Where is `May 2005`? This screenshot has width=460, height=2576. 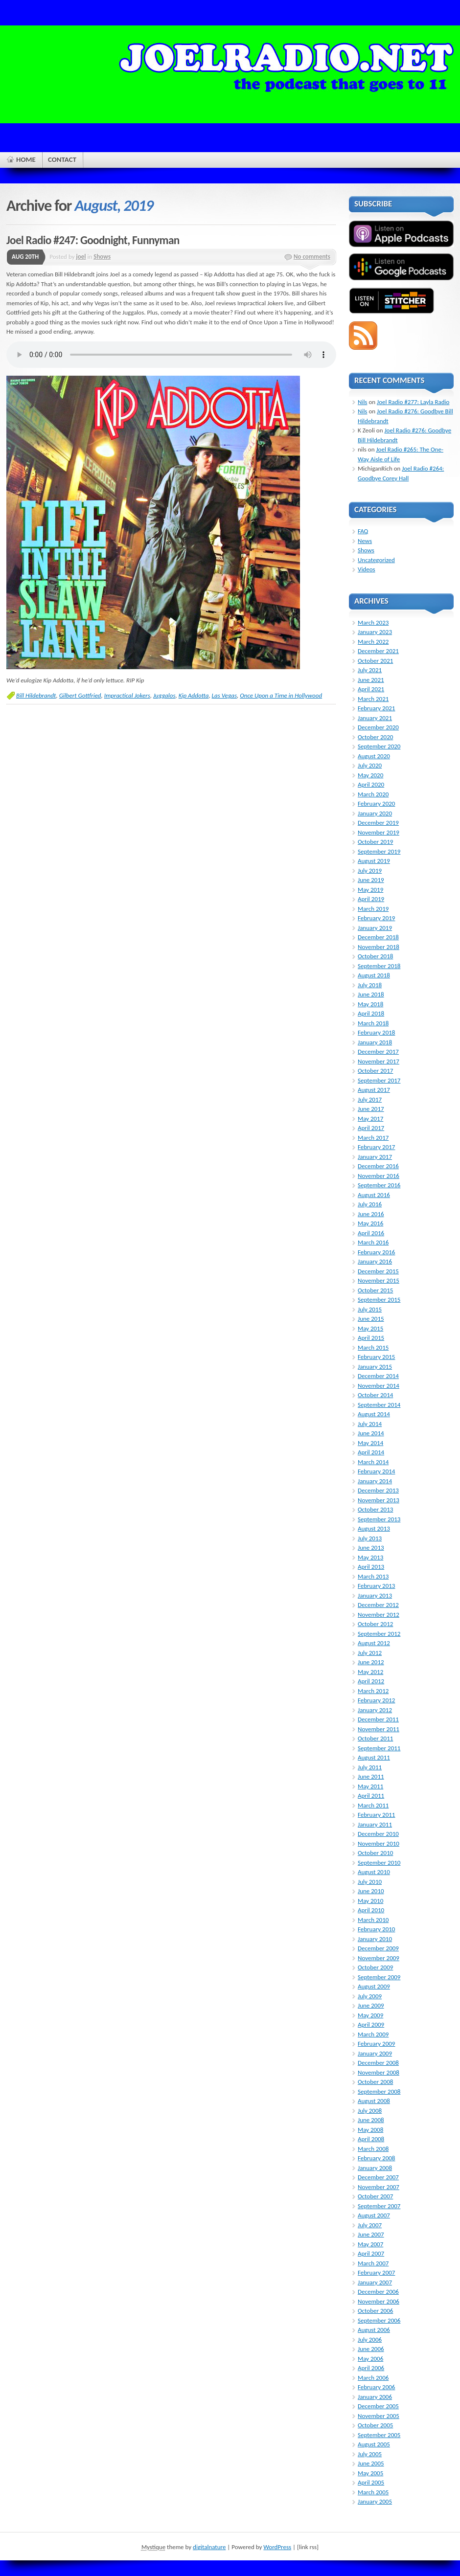
May 2005 is located at coordinates (370, 2473).